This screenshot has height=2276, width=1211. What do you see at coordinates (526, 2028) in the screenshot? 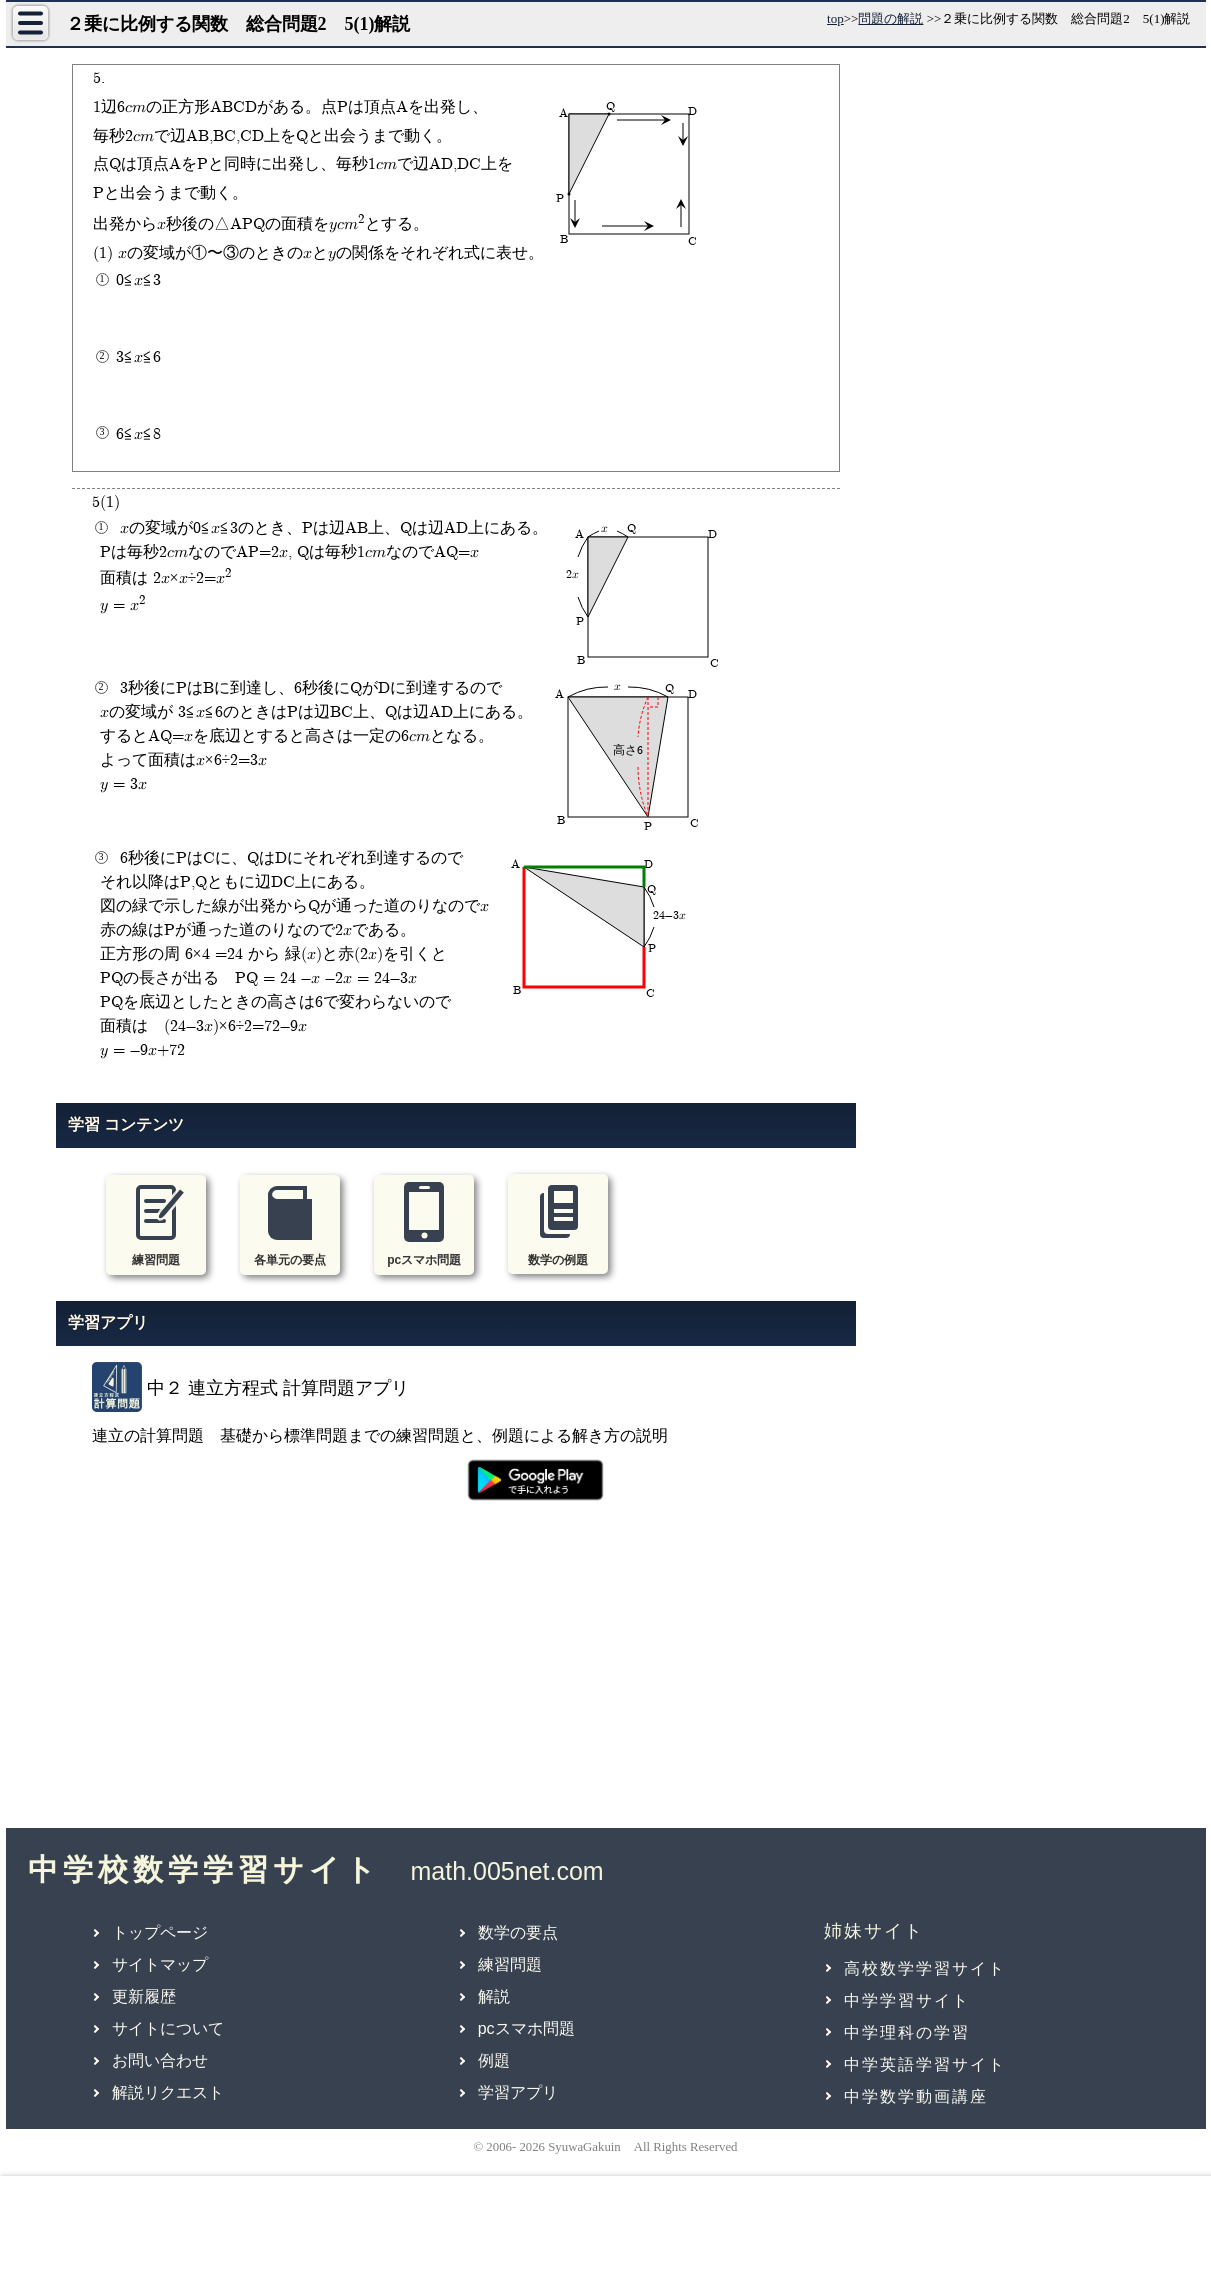
I see `pcスマホ問題` at bounding box center [526, 2028].